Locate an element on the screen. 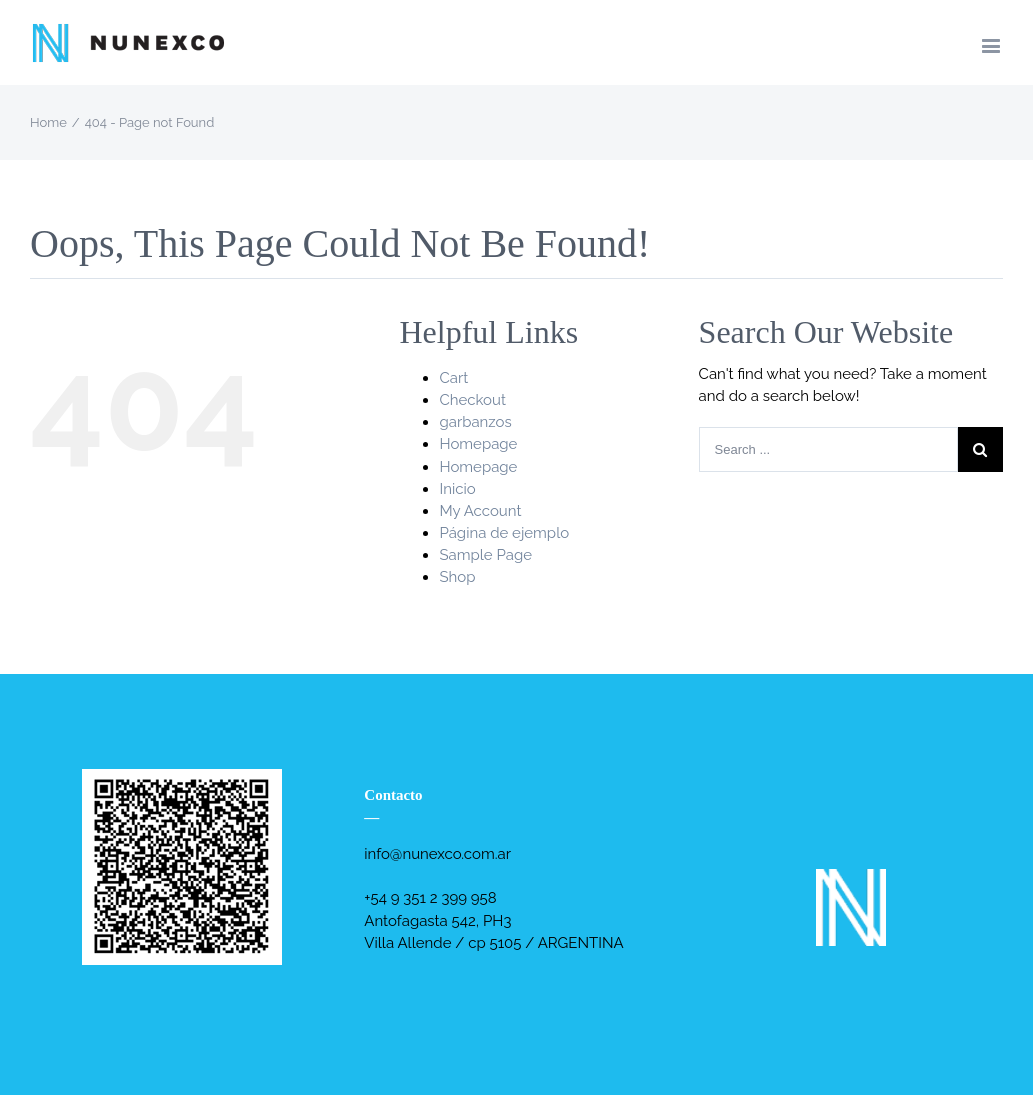 The height and width of the screenshot is (1105, 1033). Shop is located at coordinates (457, 577).